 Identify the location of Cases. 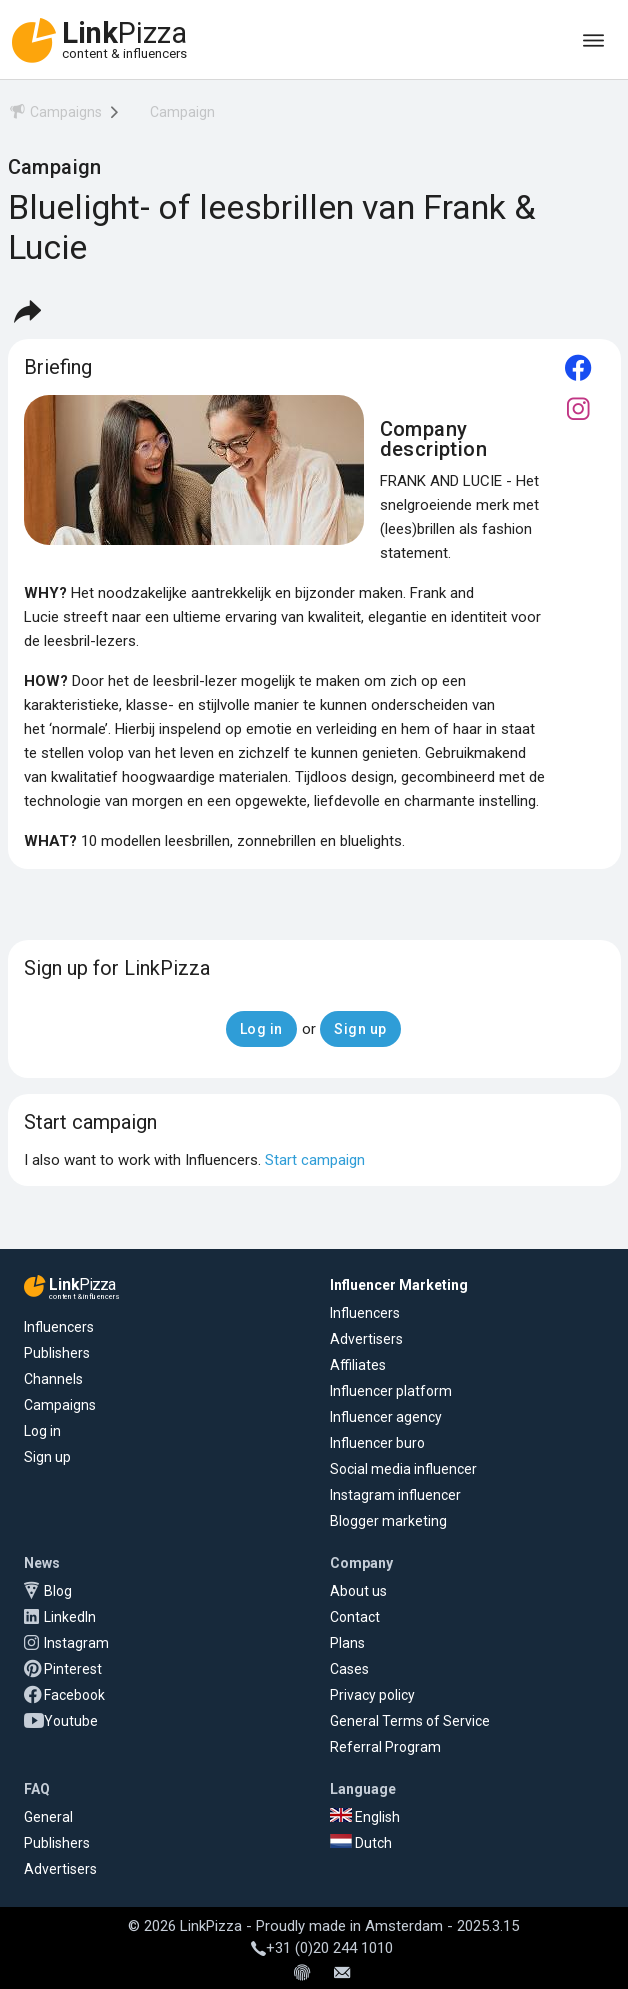
(349, 1669).